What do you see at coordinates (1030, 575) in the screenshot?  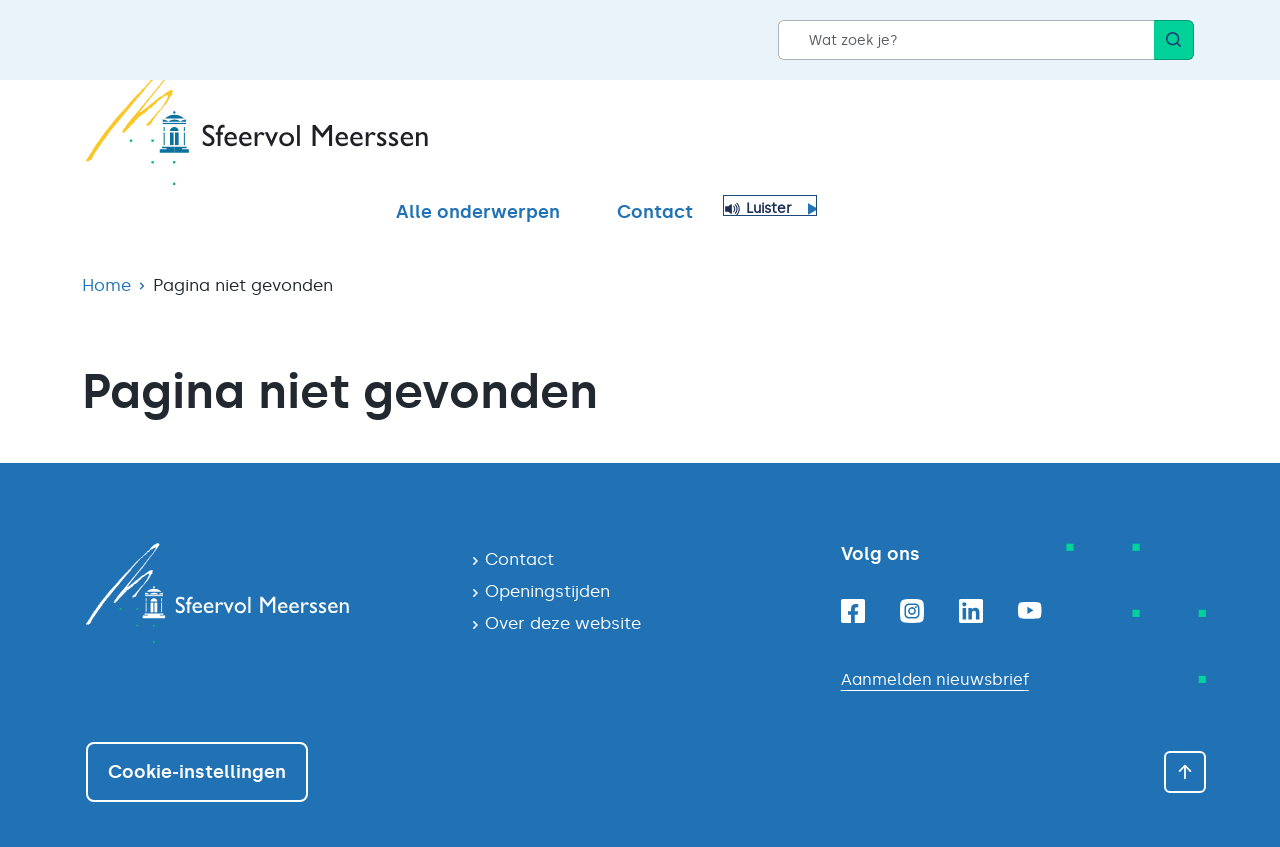 I see `[Youtube]` at bounding box center [1030, 575].